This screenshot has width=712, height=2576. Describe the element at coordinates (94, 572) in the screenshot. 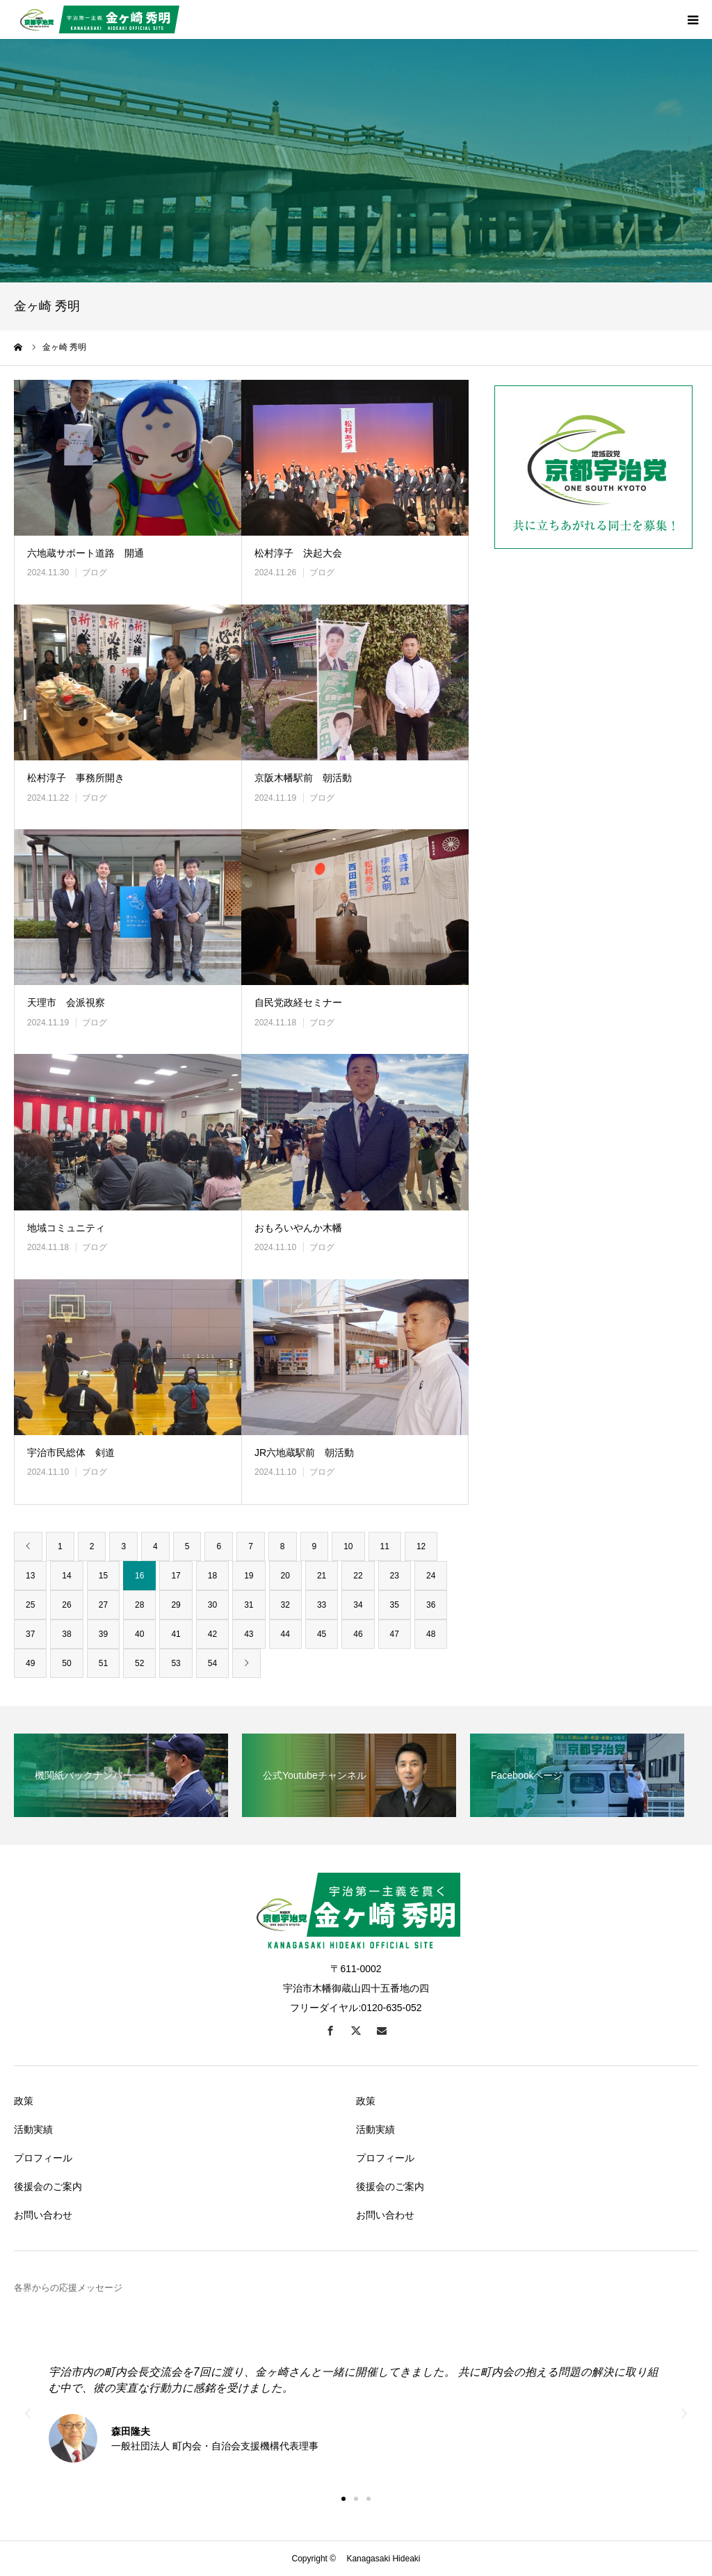

I see `ブログ` at that location.